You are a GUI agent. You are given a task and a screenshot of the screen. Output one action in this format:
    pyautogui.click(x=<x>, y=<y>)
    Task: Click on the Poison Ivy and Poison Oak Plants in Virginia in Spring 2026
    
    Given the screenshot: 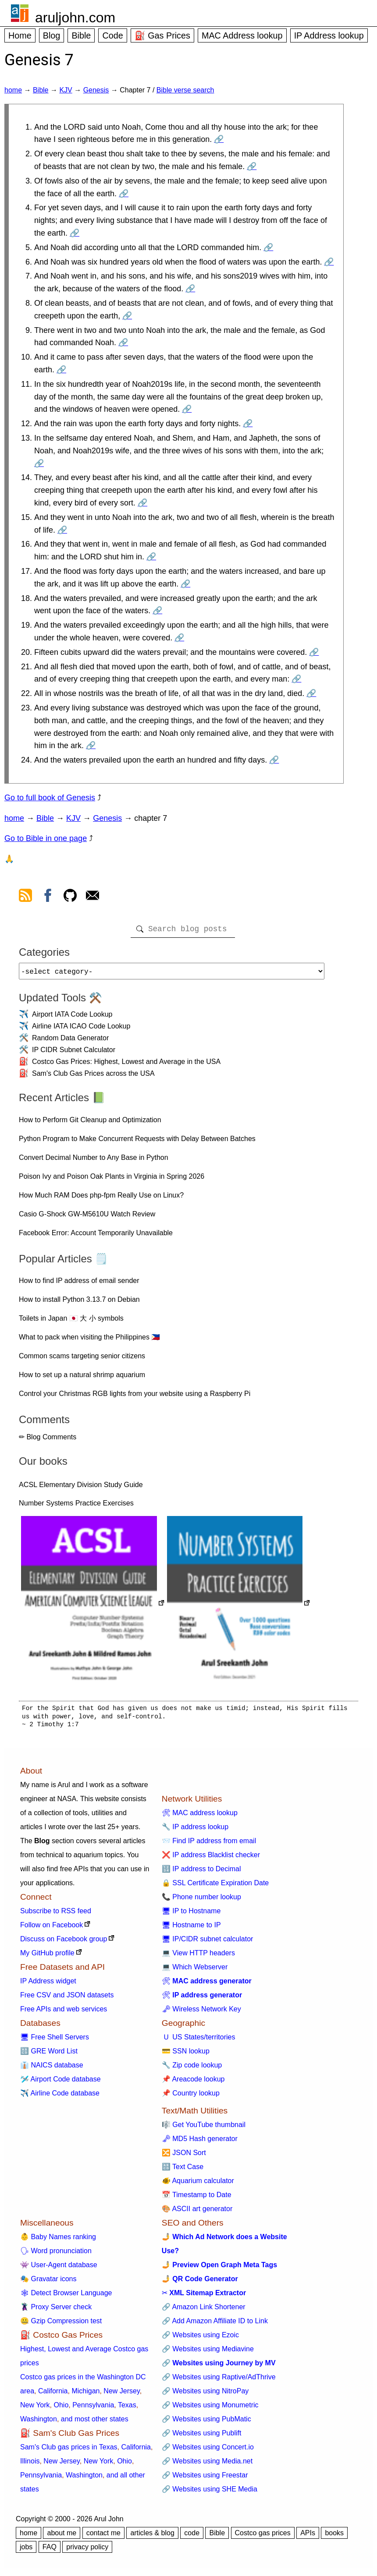 What is the action you would take?
    pyautogui.click(x=111, y=1180)
    